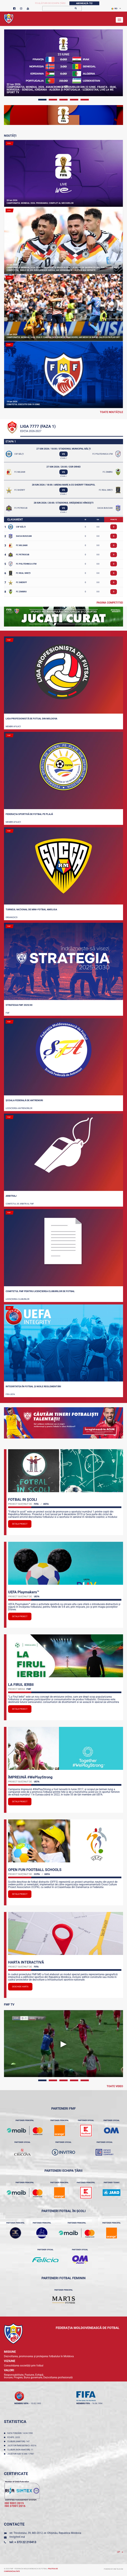  I want to click on Echipe: 2053, so click(14, 2437).